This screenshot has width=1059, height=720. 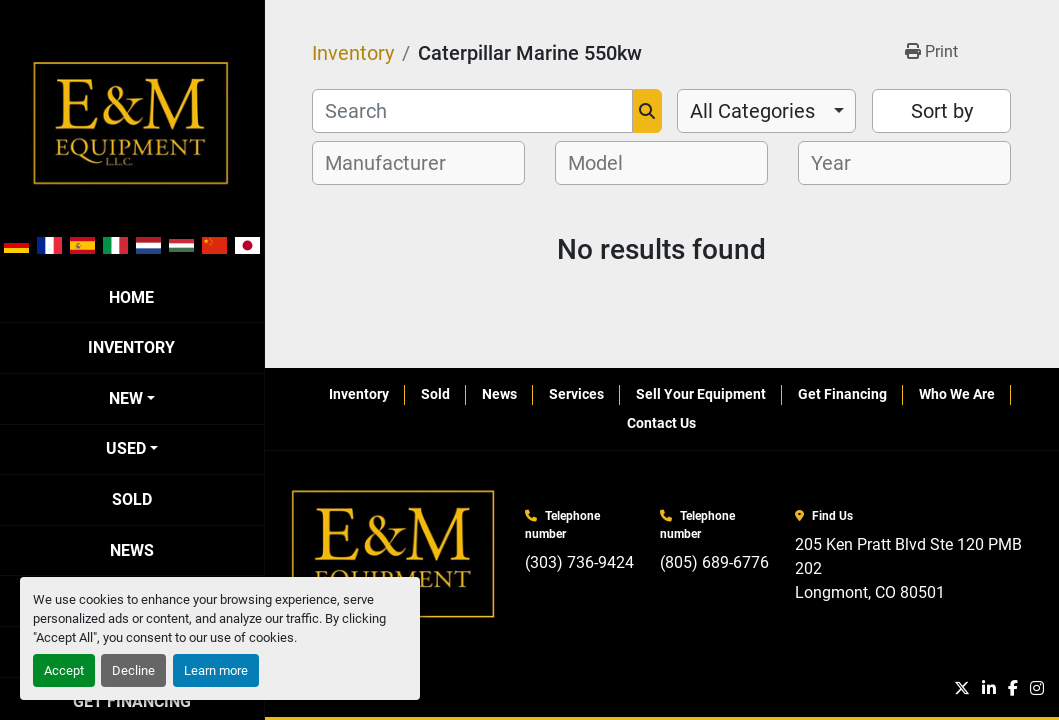 I want to click on [facebook], so click(x=1013, y=689).